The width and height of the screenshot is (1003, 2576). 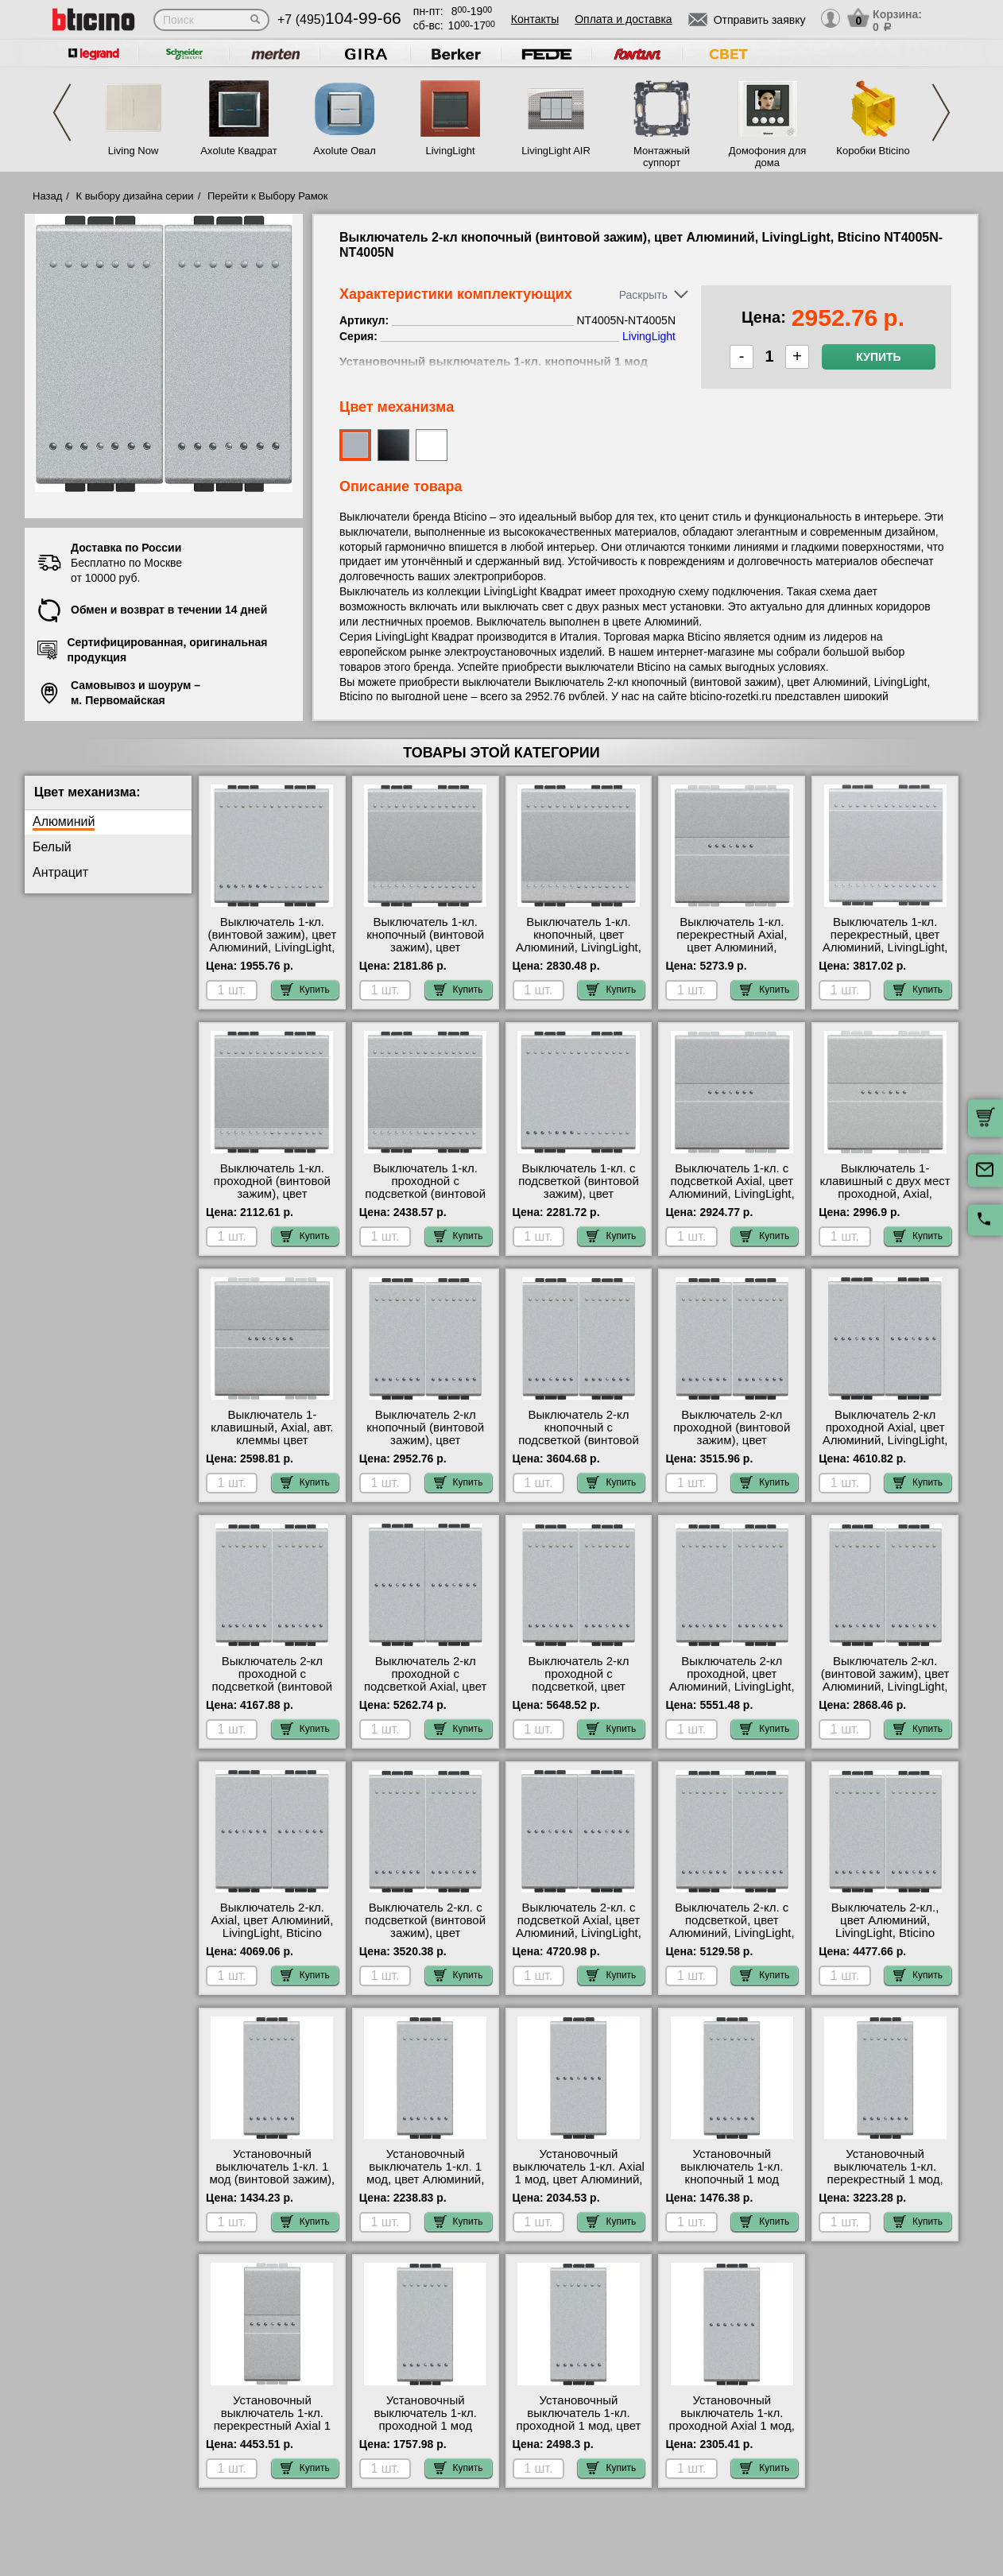 What do you see at coordinates (238, 151) in the screenshot?
I see `Axolute Квадрат` at bounding box center [238, 151].